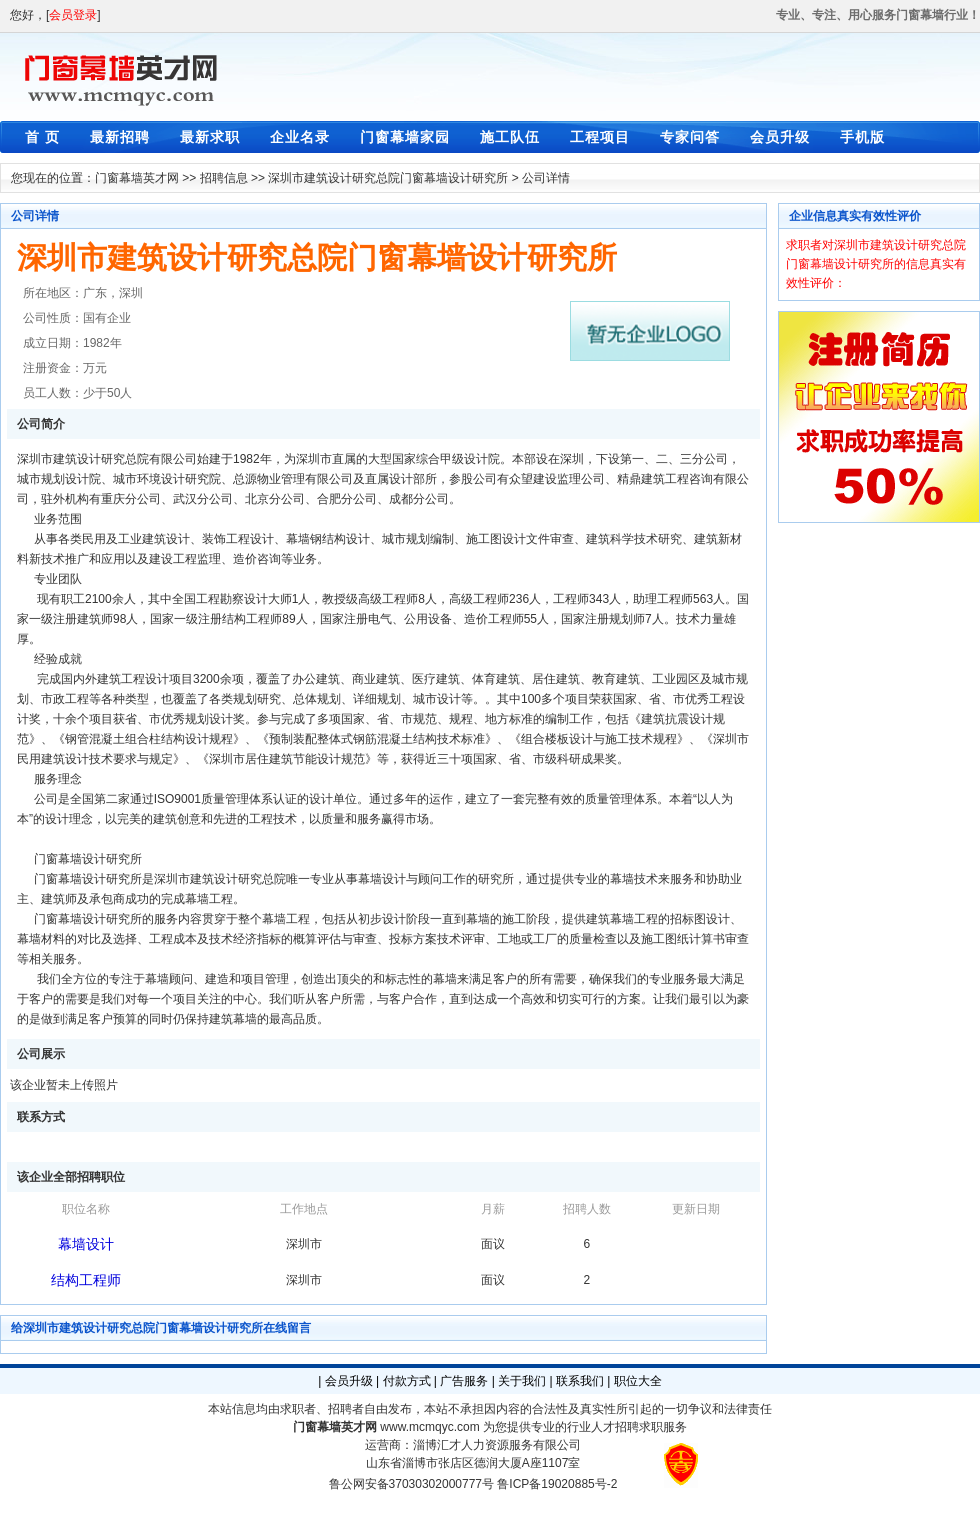 This screenshot has height=1520, width=980. I want to click on 关于我们, so click(522, 1381).